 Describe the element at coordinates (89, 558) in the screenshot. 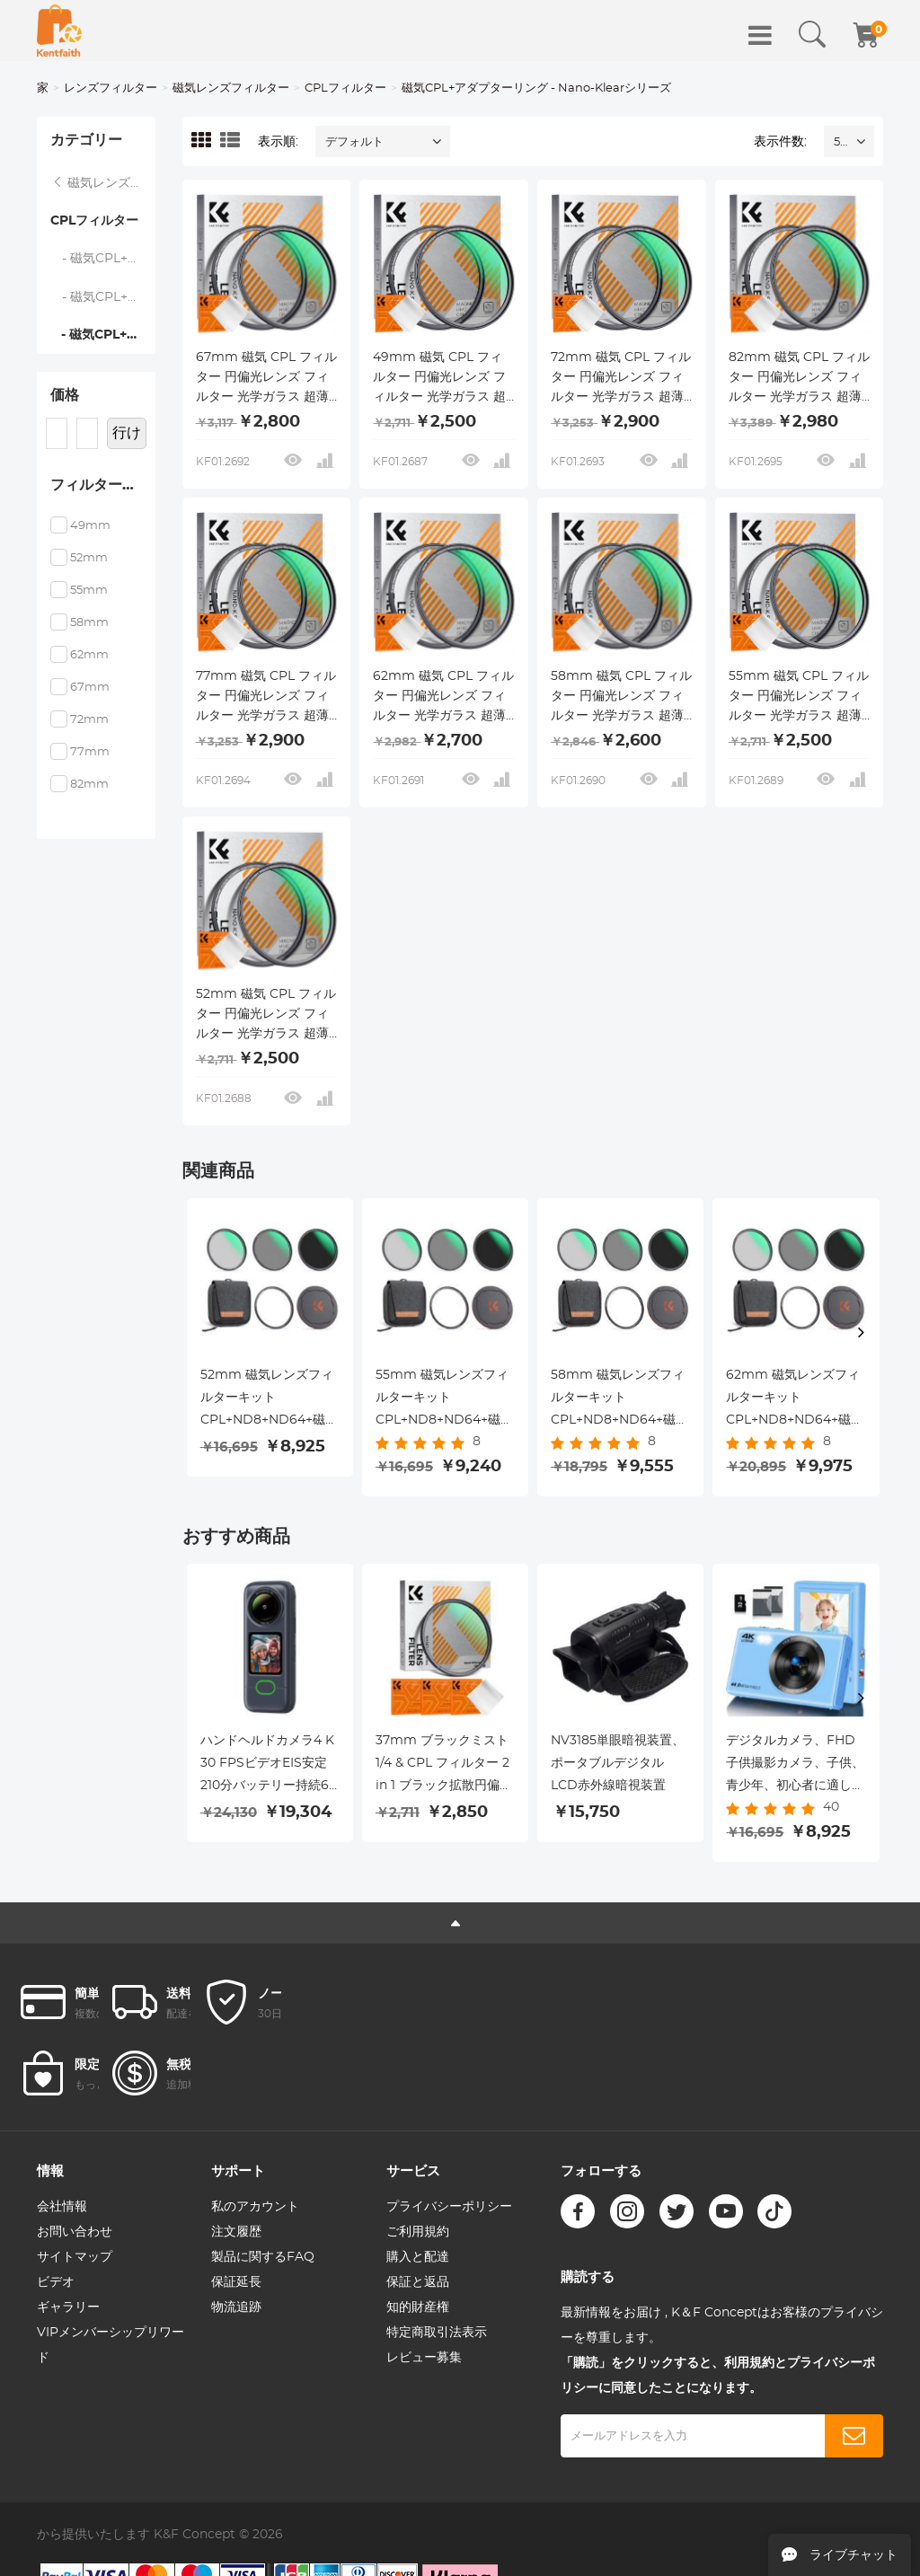

I see `52mm` at that location.